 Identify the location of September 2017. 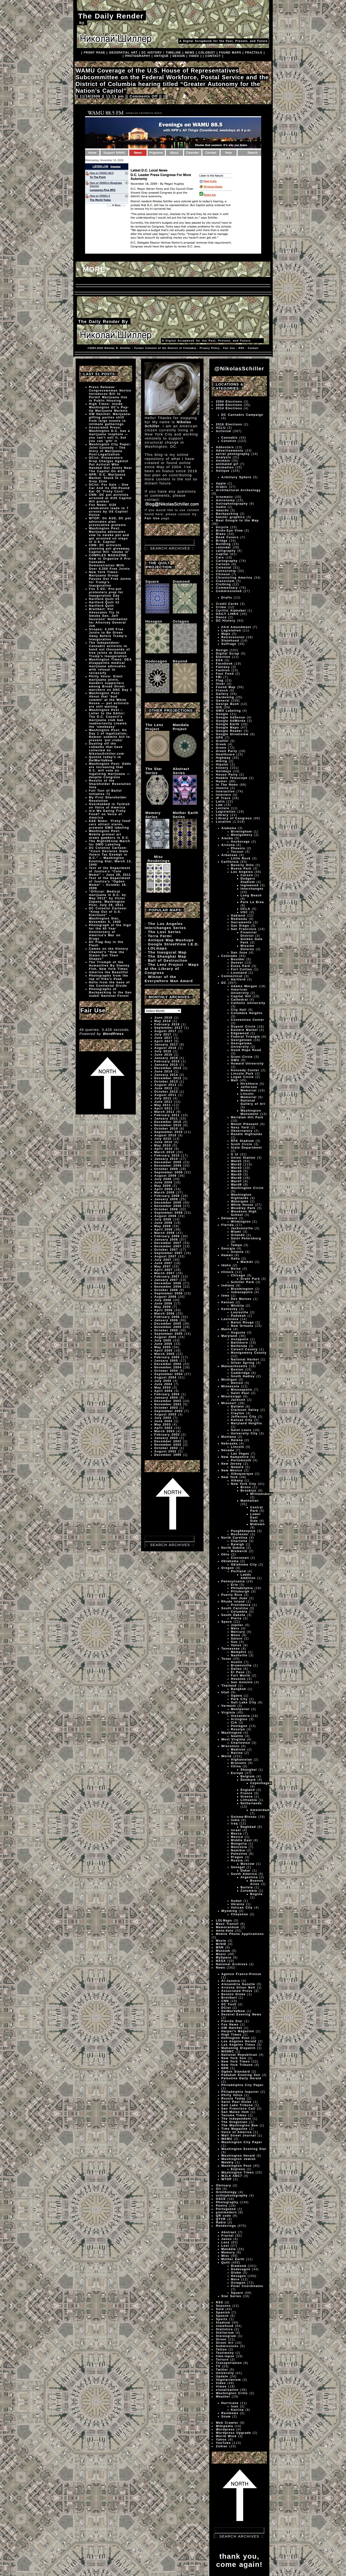
(168, 1027).